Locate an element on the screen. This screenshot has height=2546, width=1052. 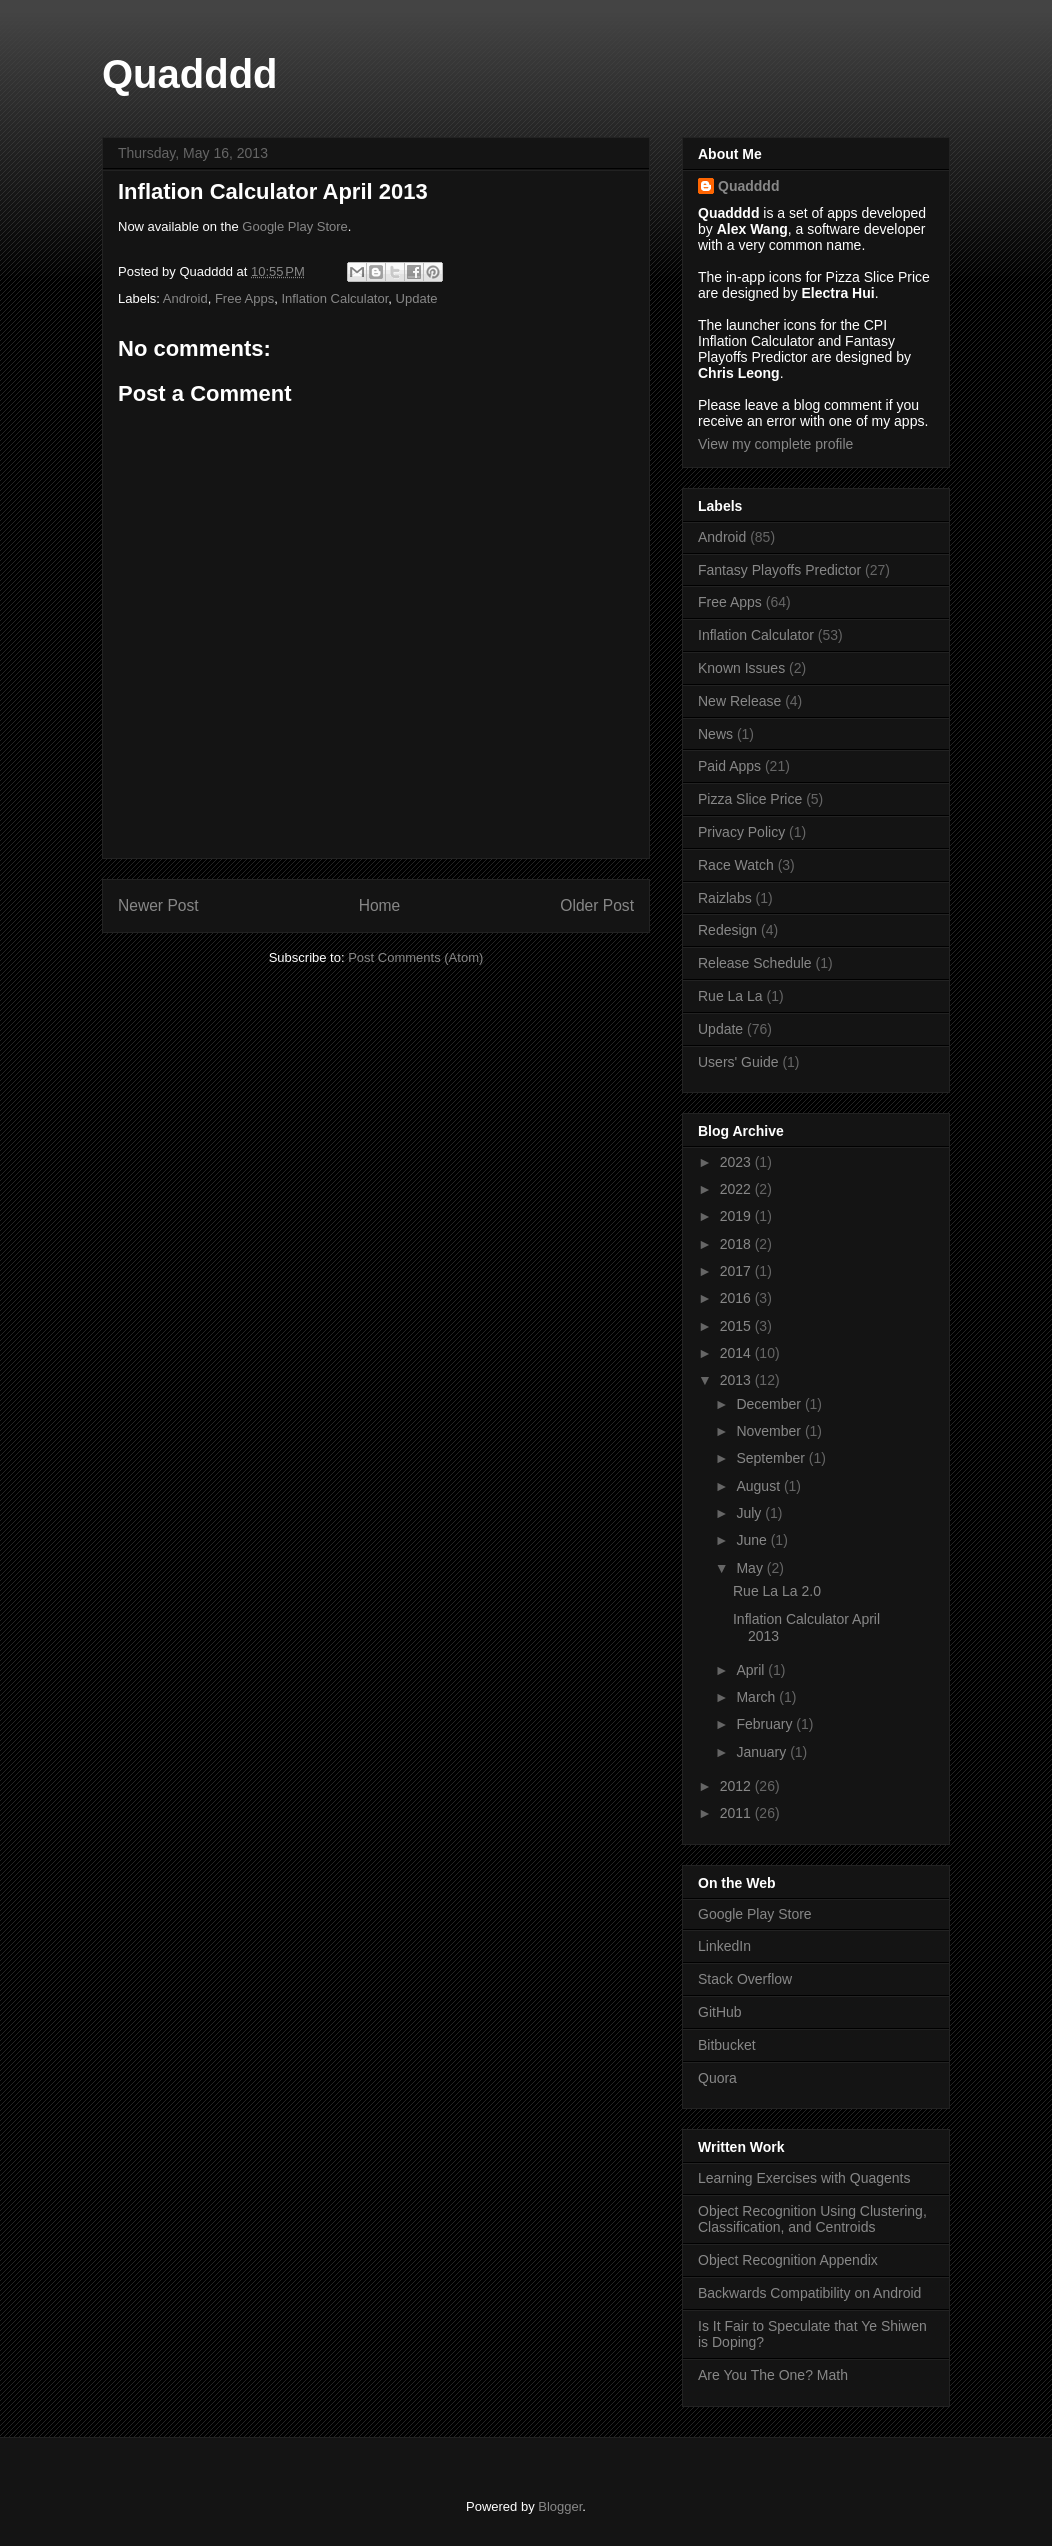
2017 is located at coordinates (737, 1271).